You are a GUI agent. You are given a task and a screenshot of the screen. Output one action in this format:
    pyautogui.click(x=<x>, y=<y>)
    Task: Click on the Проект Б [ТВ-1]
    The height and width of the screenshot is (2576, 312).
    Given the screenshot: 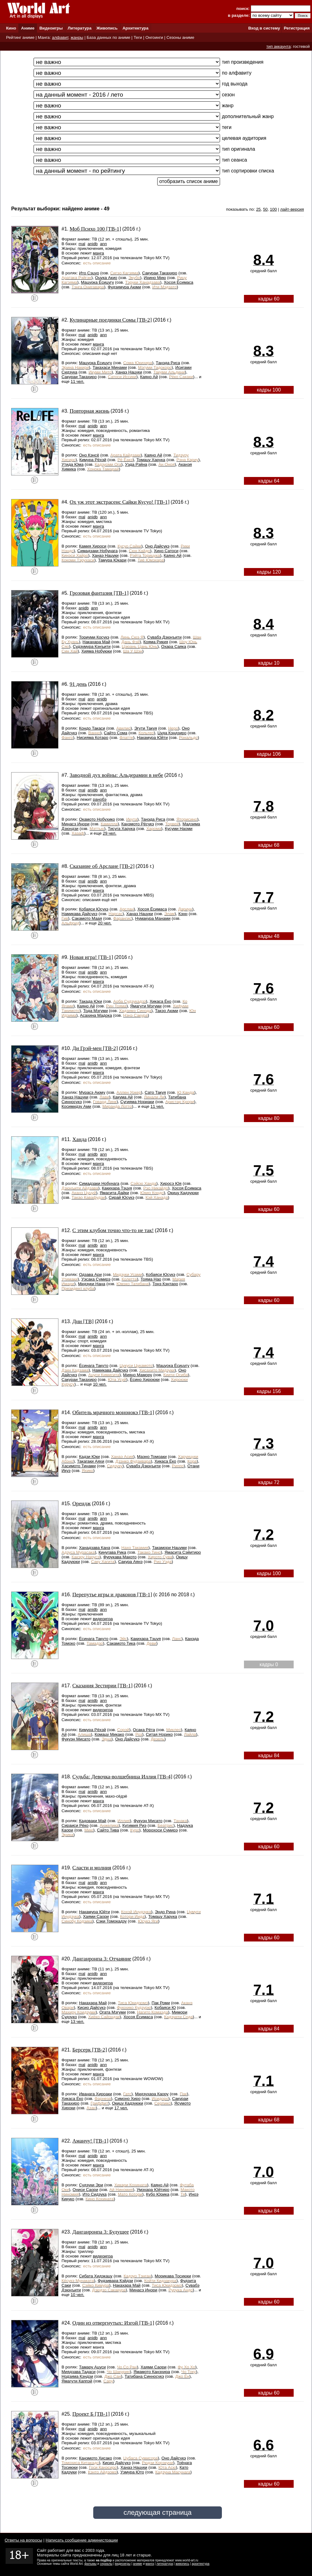 What is the action you would take?
    pyautogui.click(x=91, y=2414)
    